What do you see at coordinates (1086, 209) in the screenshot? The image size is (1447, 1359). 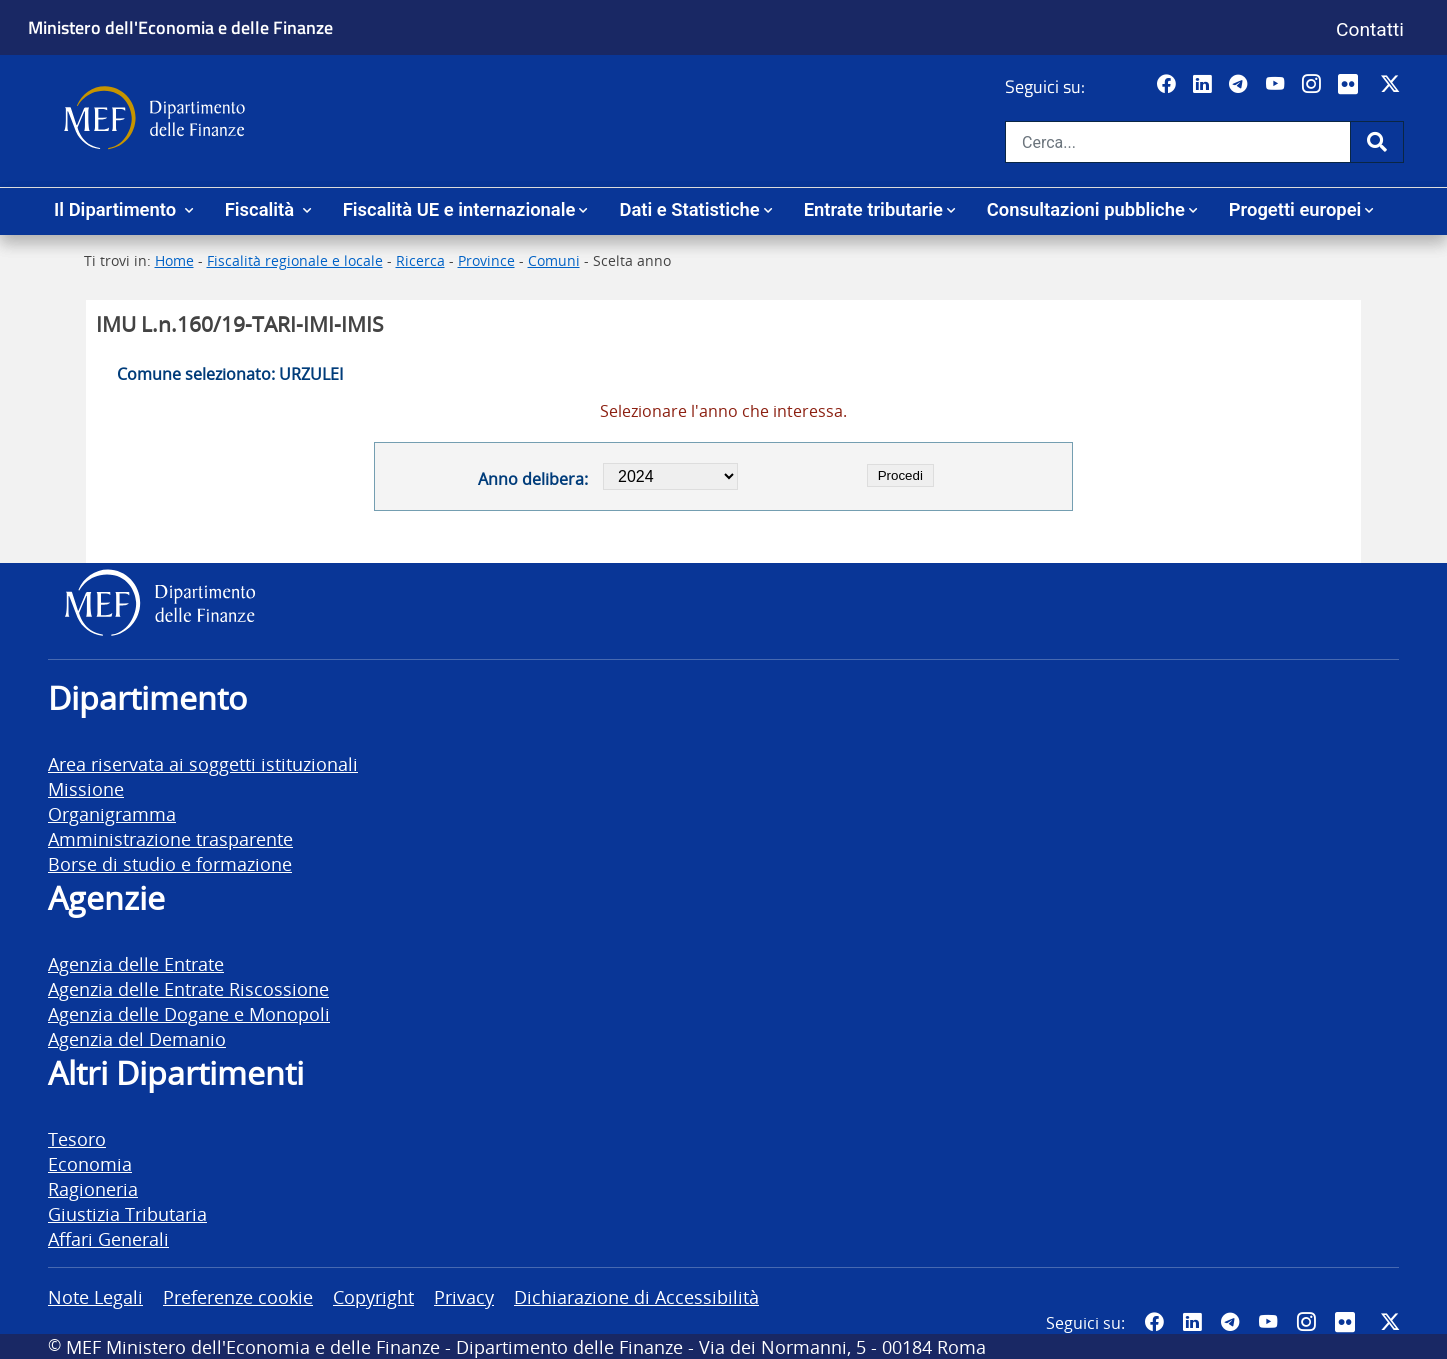 I see `Consultazioni pubbliche` at bounding box center [1086, 209].